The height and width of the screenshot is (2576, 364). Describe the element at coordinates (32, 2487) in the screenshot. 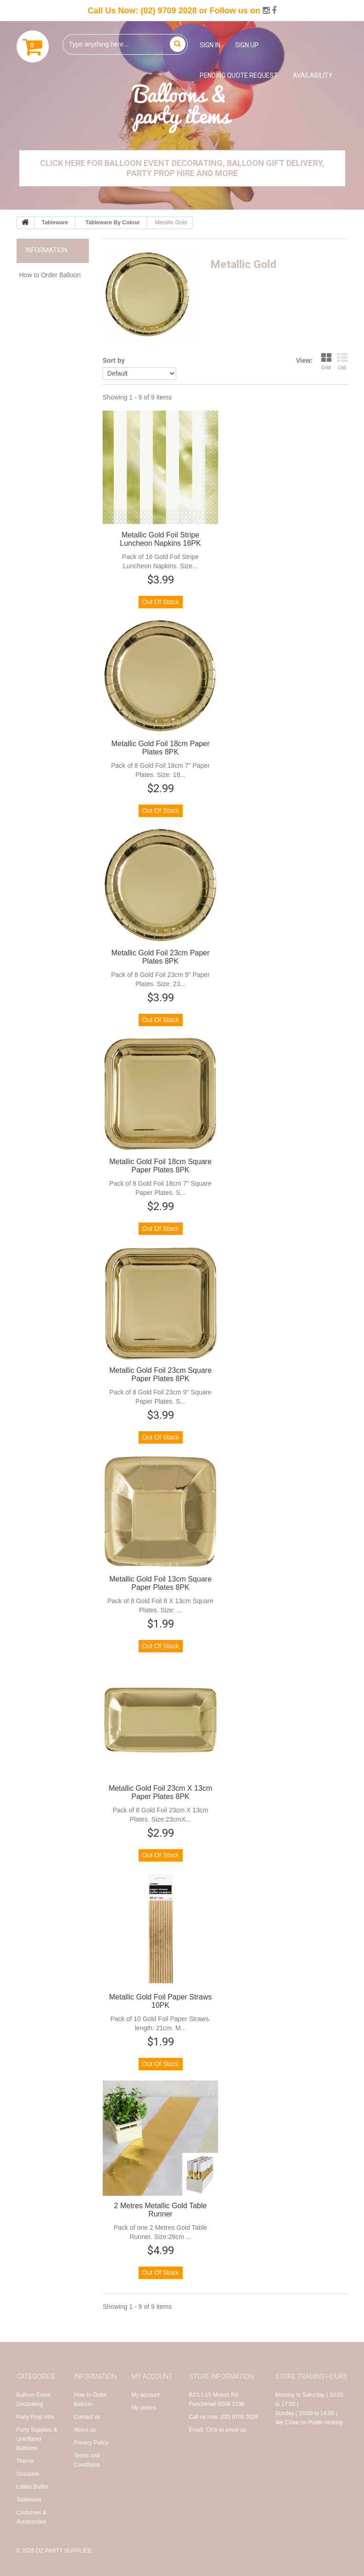

I see `Lollies Buffet` at that location.